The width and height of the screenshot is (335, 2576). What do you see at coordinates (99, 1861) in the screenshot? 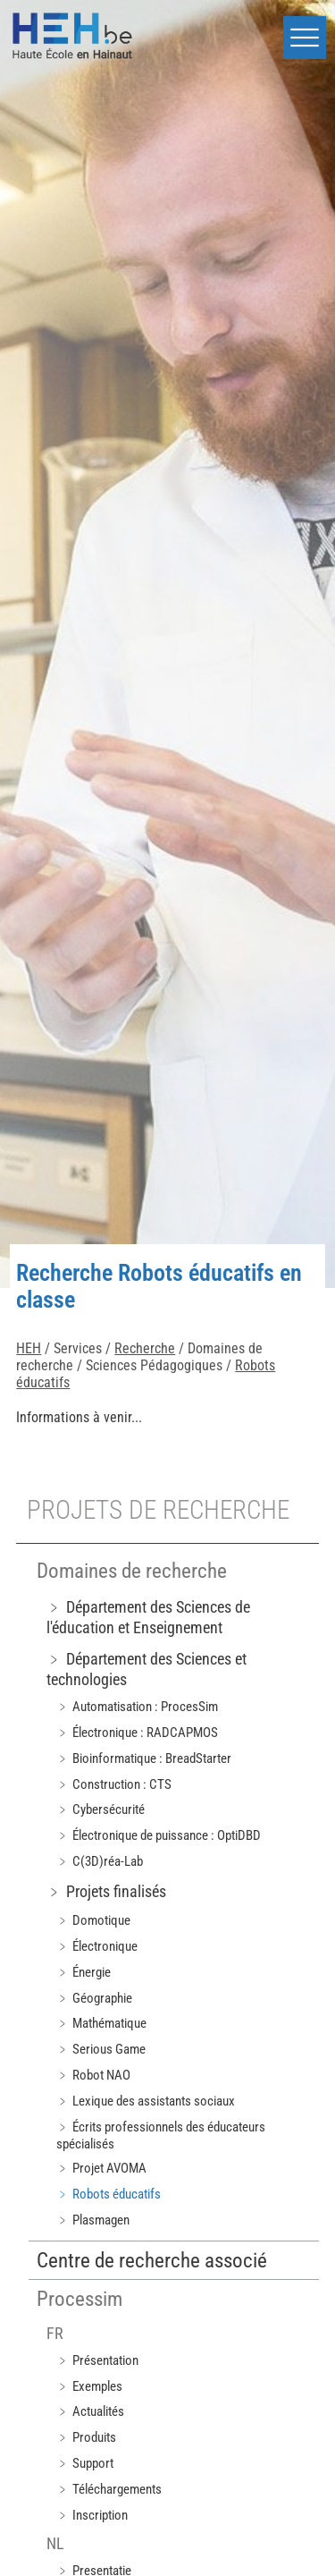
I see `﹥ C(3D)réa-Lab` at bounding box center [99, 1861].